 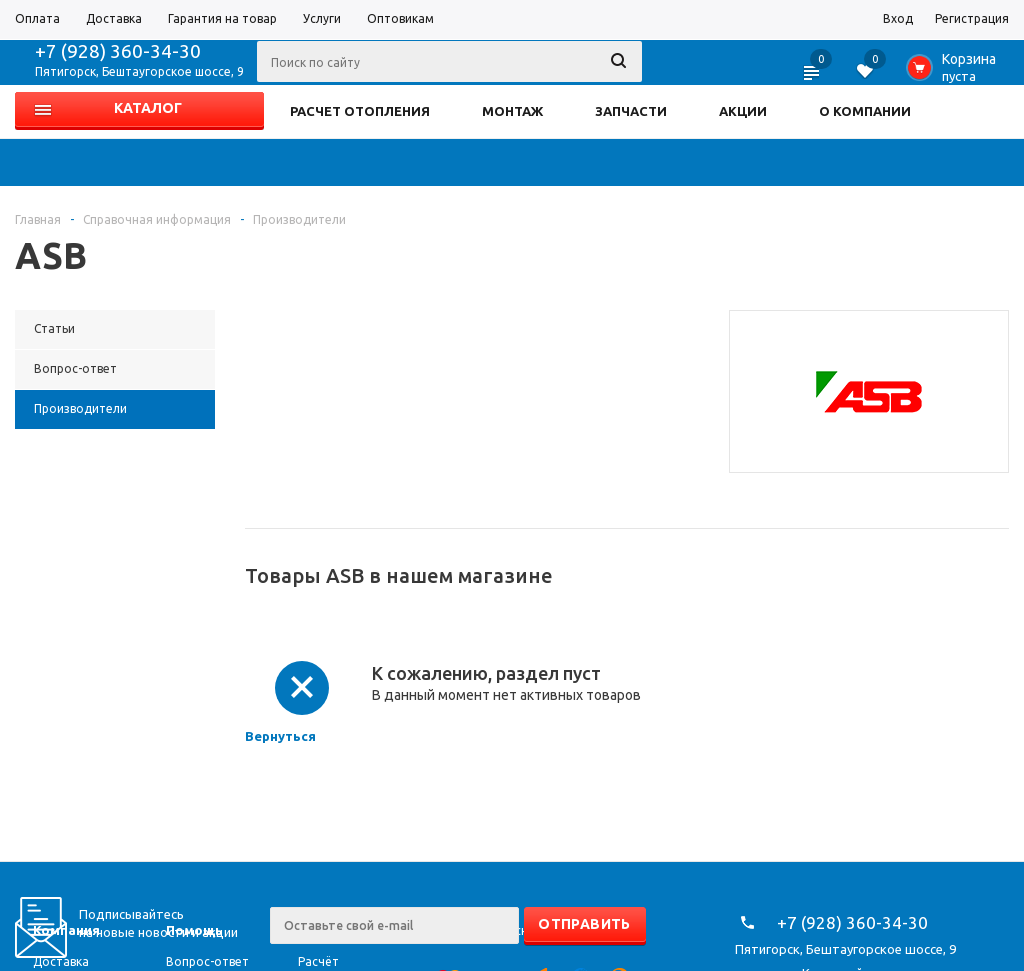 What do you see at coordinates (512, 111) in the screenshot?
I see `МОНТАЖ` at bounding box center [512, 111].